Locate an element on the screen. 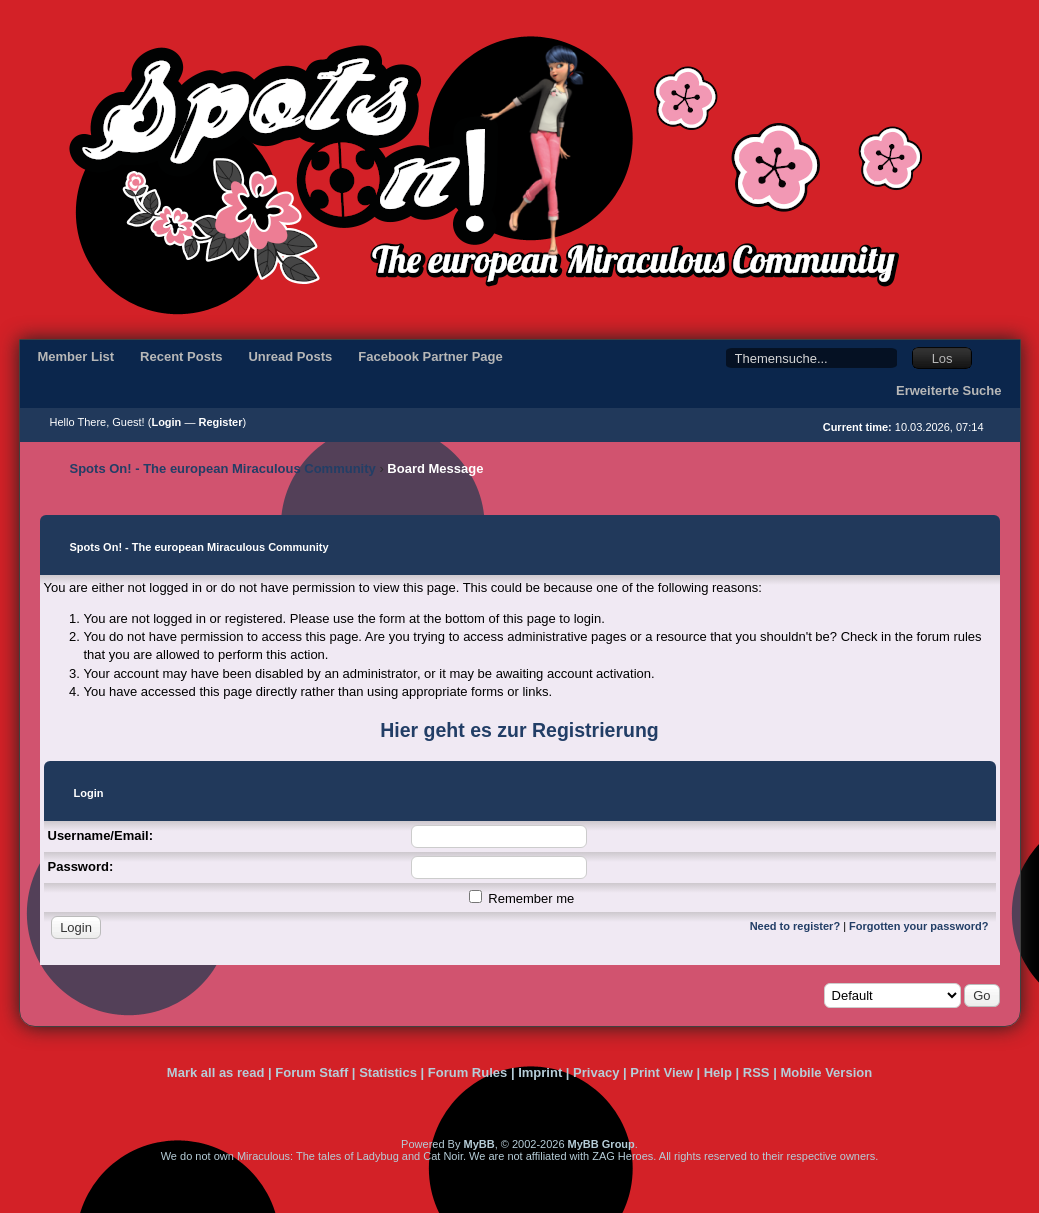 The width and height of the screenshot is (1039, 1213). Mobile Version is located at coordinates (826, 1072).